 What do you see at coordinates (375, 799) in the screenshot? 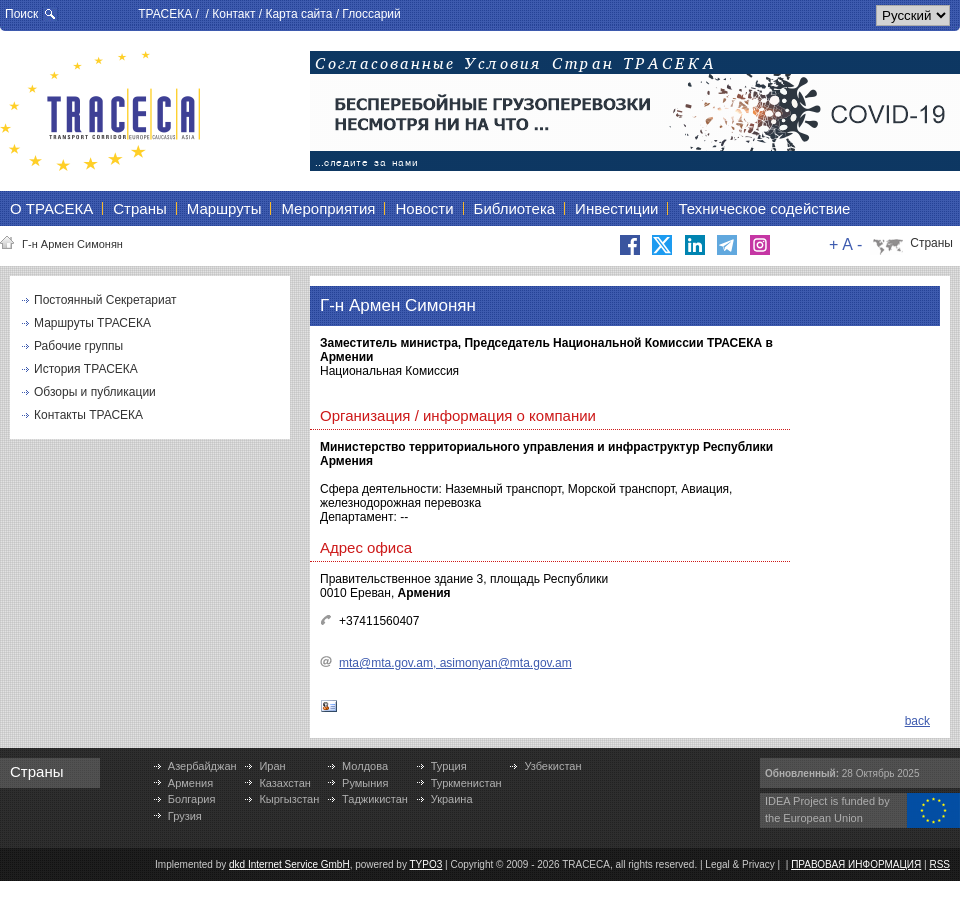
I see `Таджикистан` at bounding box center [375, 799].